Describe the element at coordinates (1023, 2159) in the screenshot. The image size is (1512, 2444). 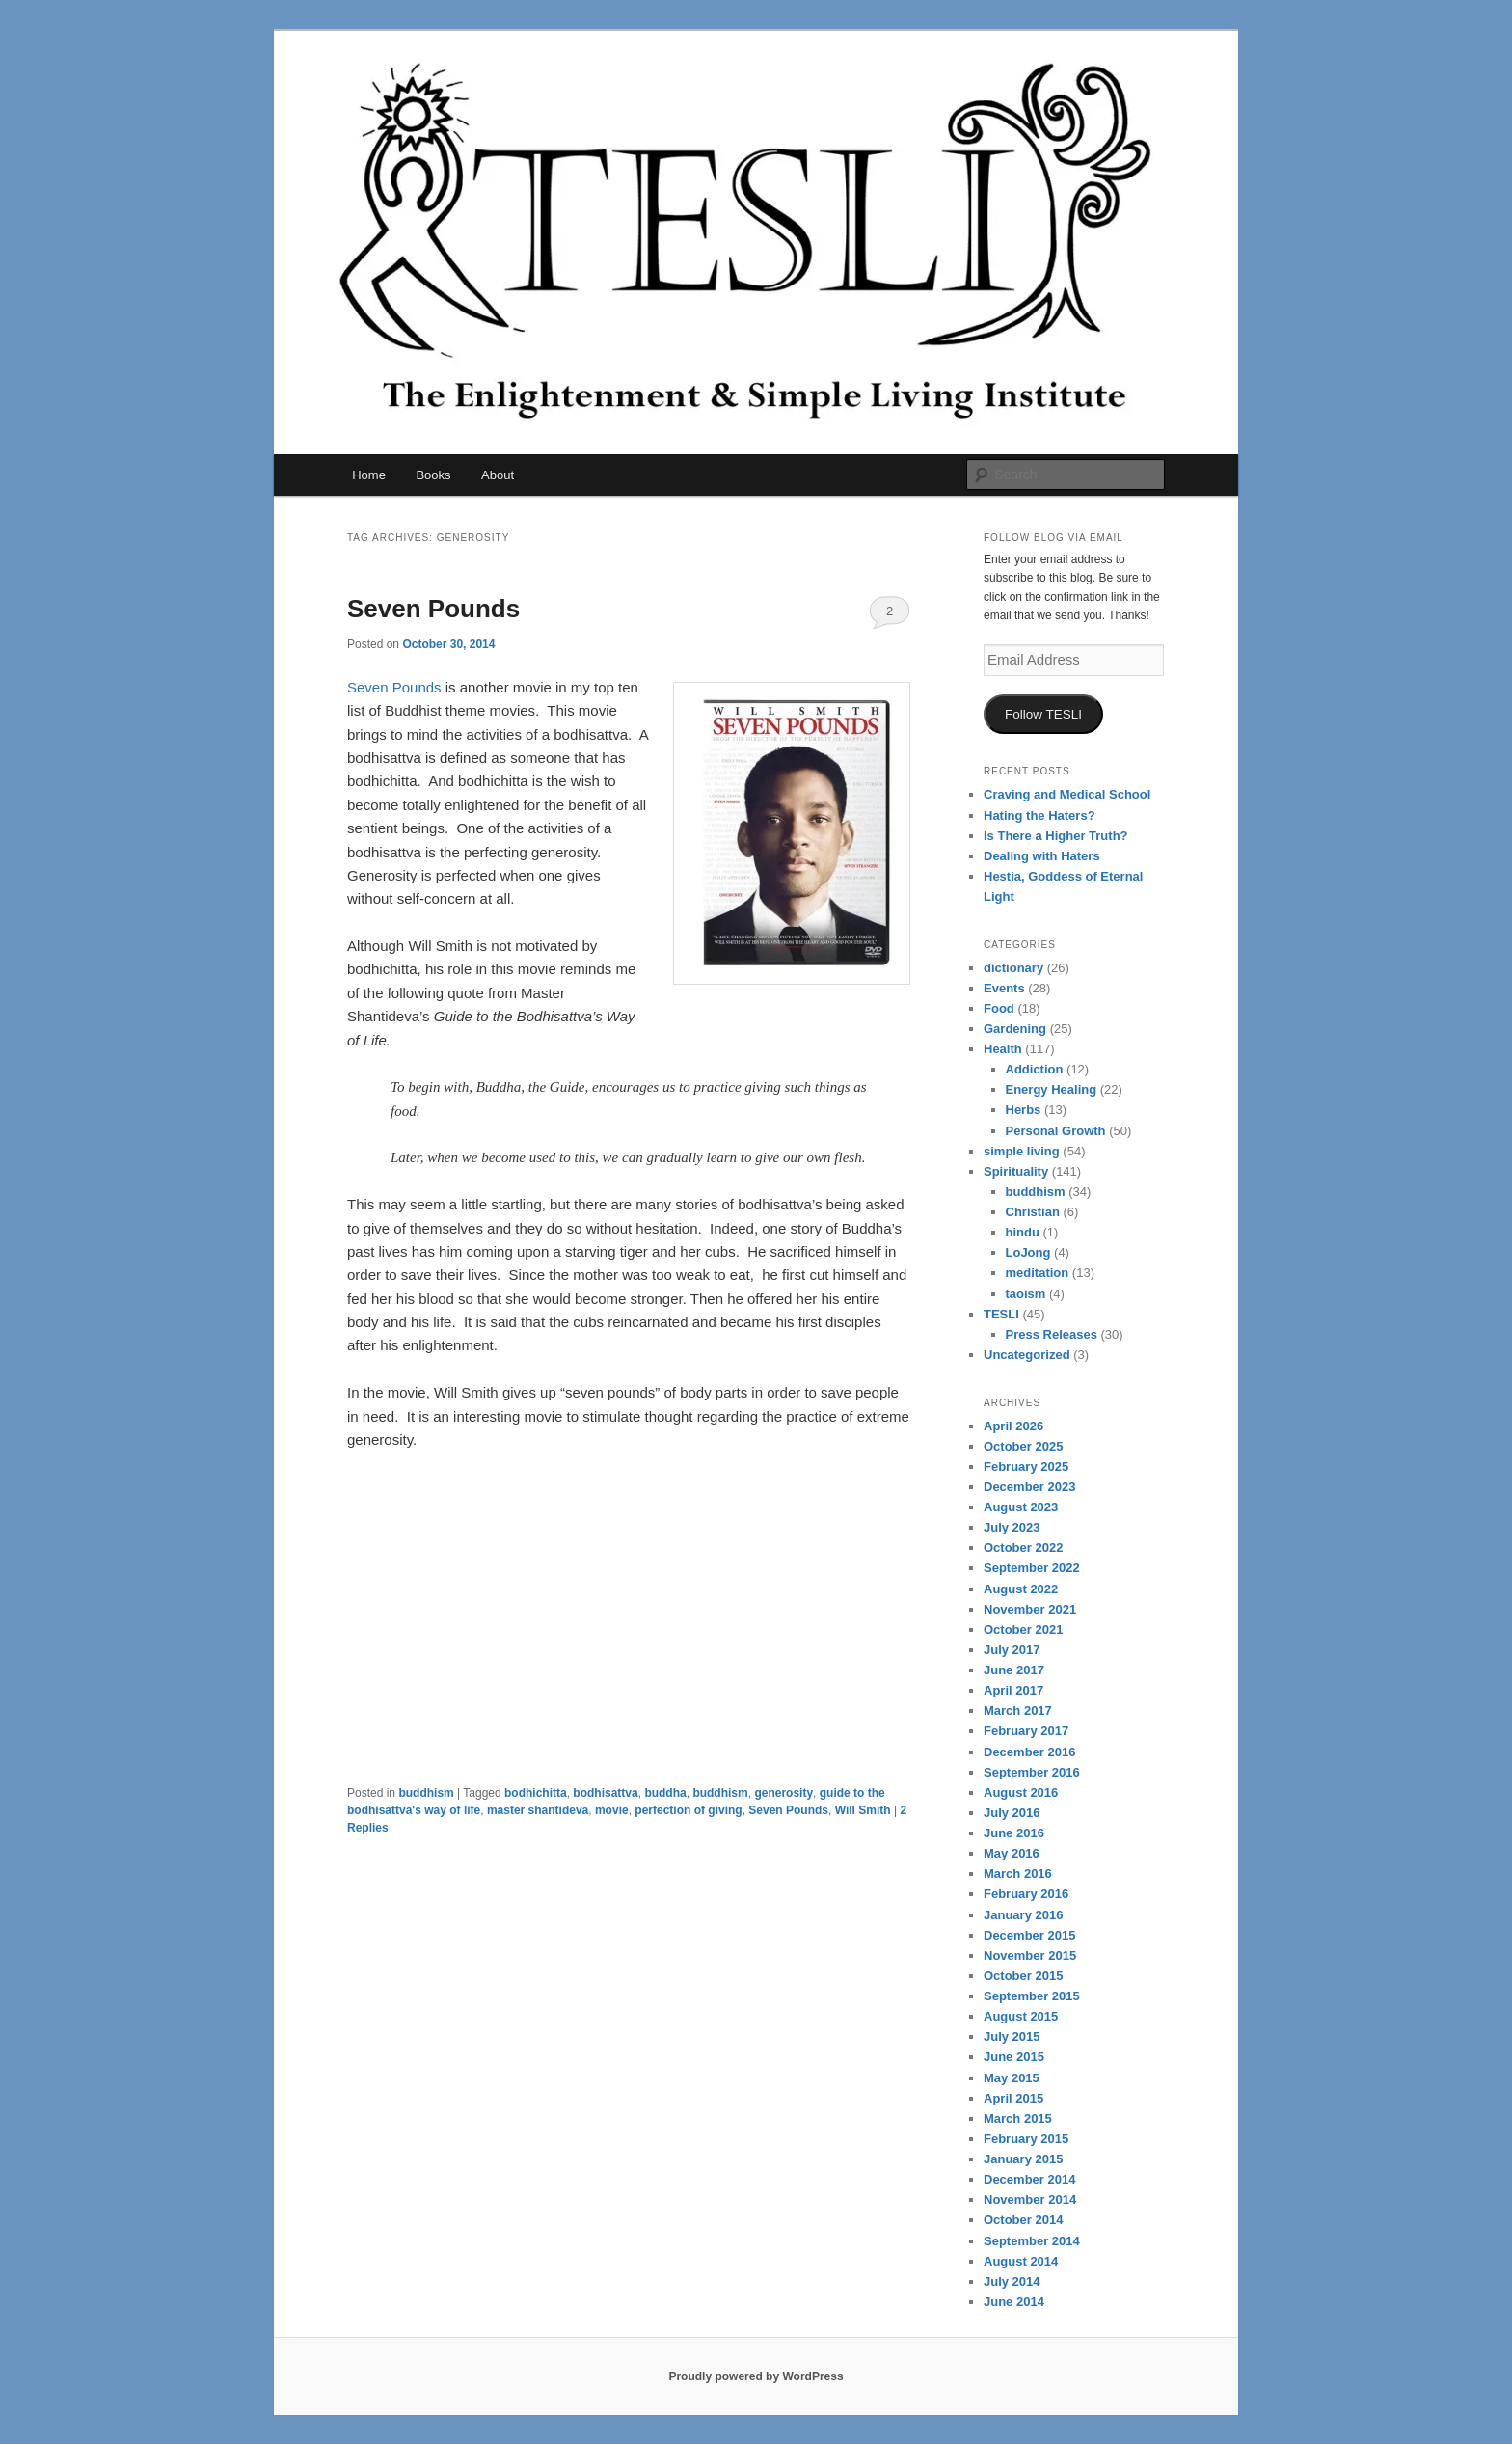
I see `January 2015` at that location.